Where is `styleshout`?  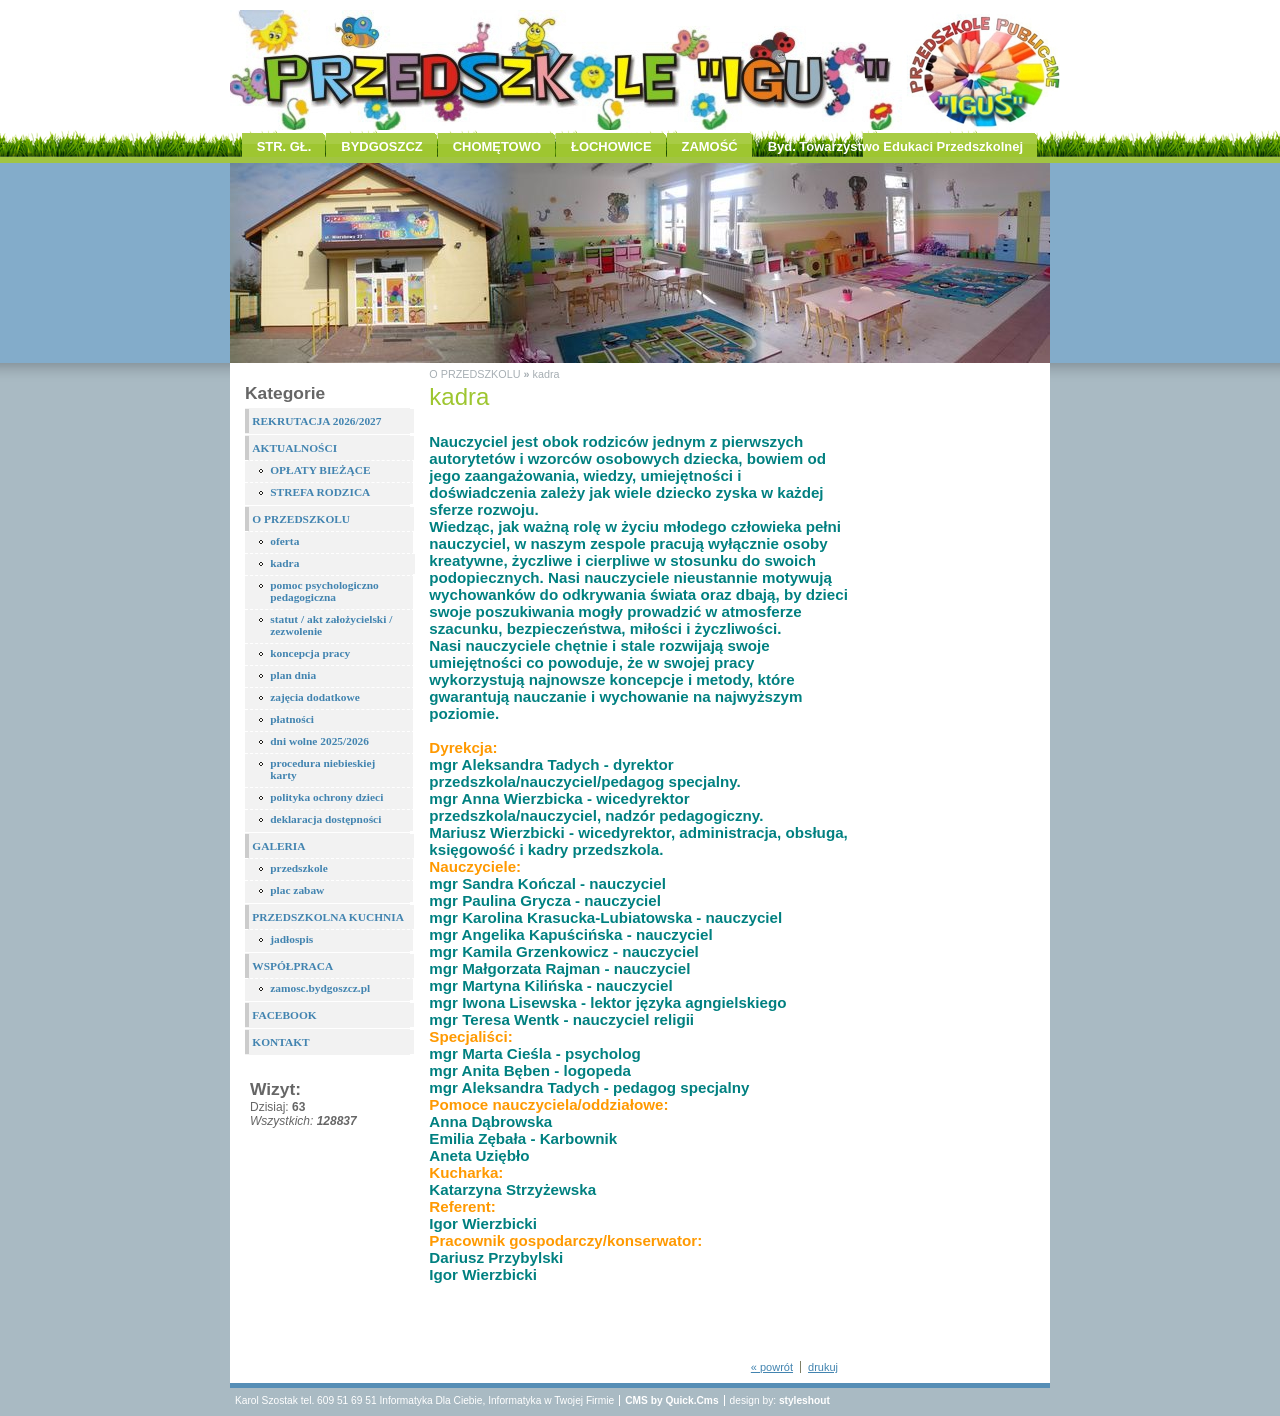 styleshout is located at coordinates (804, 1400).